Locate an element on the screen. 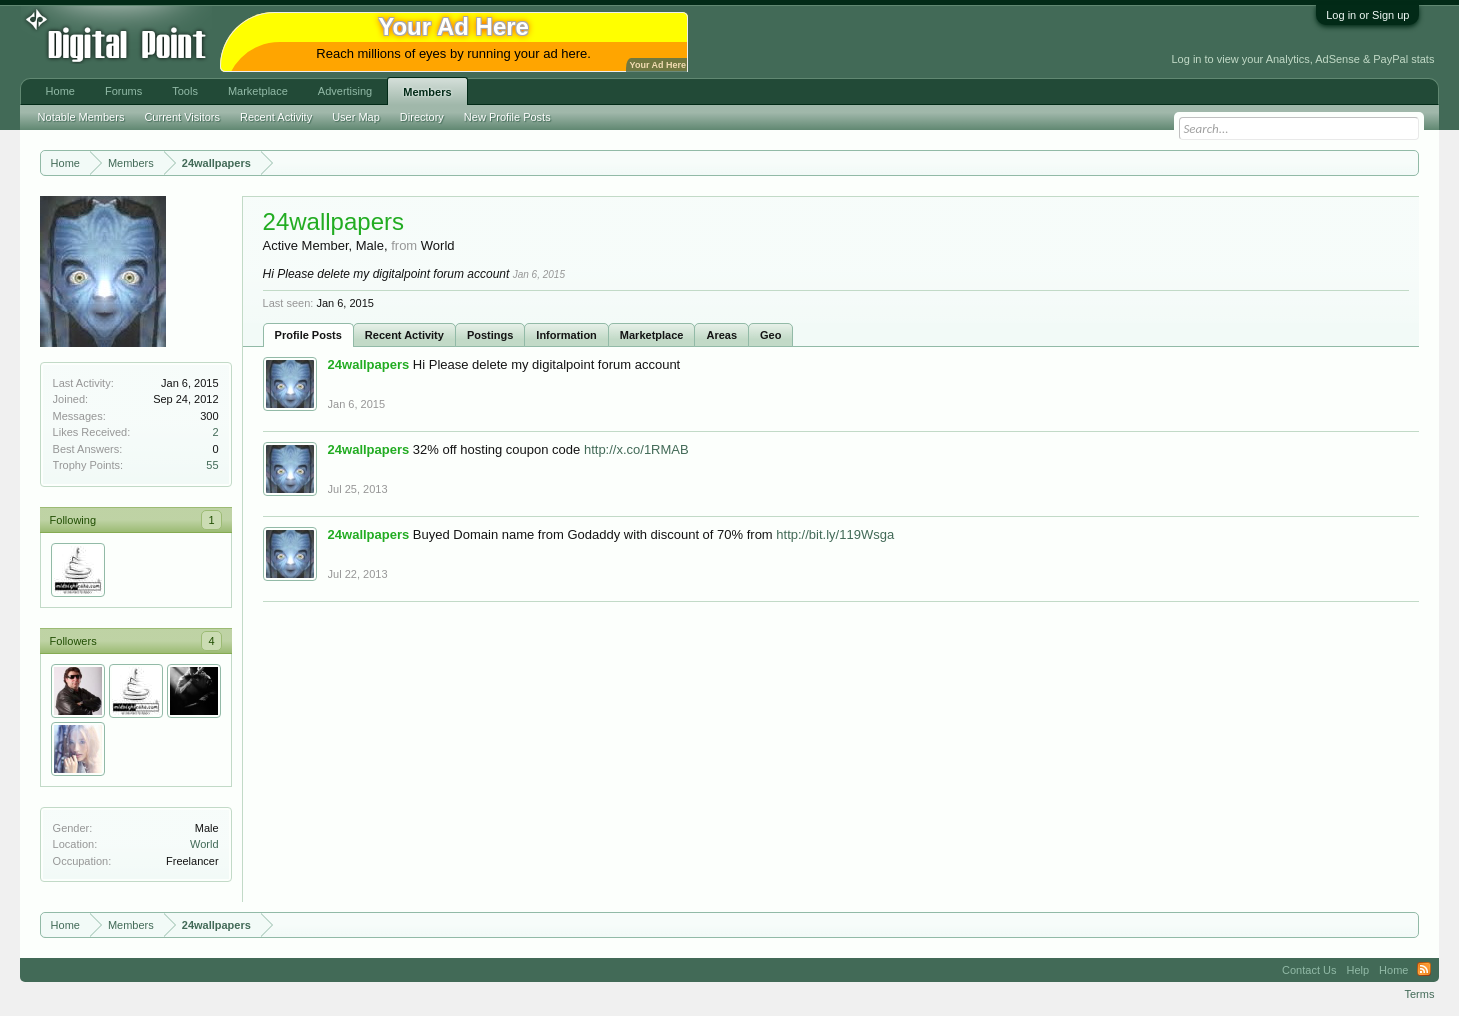  RSS is located at coordinates (1424, 970).